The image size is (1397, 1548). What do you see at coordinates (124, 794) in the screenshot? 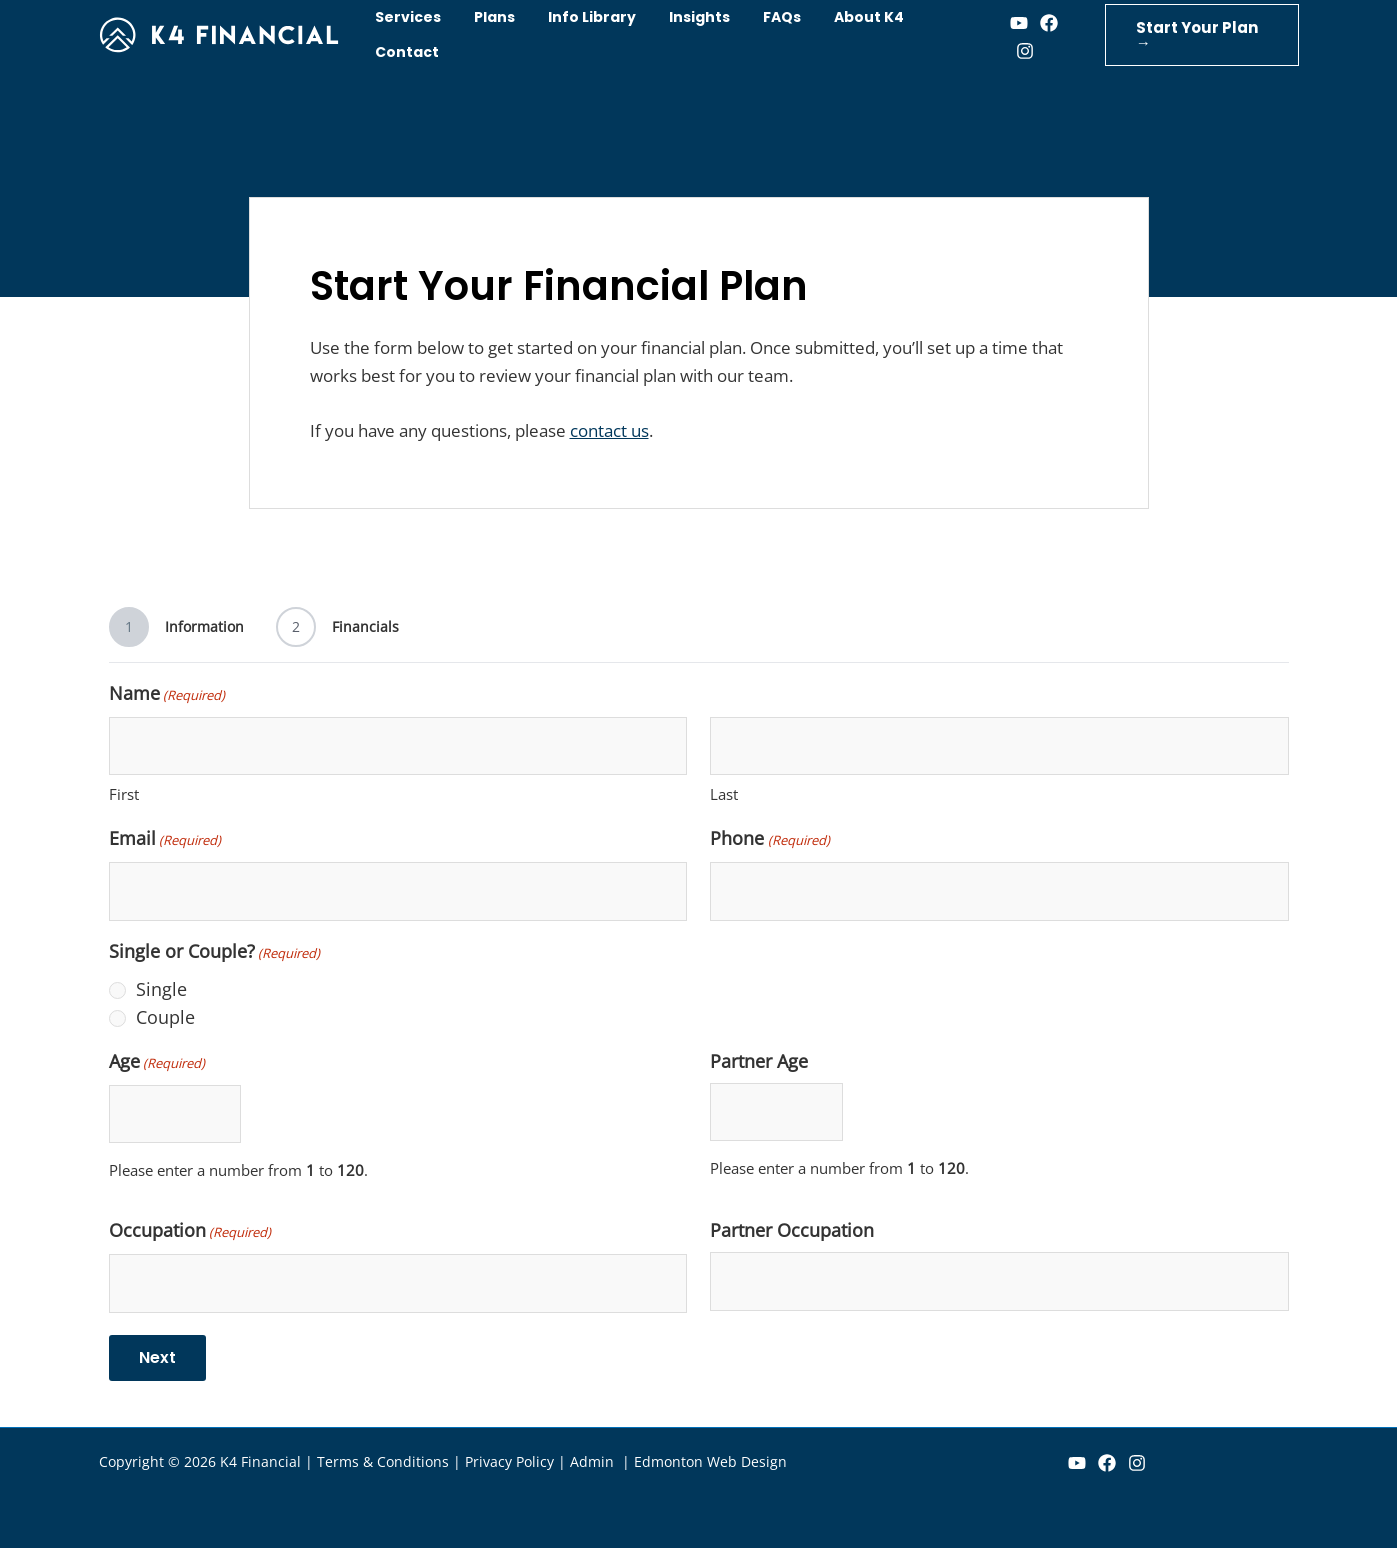
I see `First` at bounding box center [124, 794].